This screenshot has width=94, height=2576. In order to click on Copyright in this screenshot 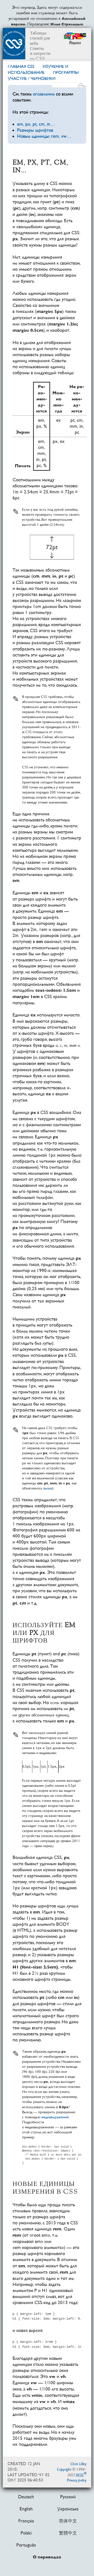, I will do `click(64, 2469)`.